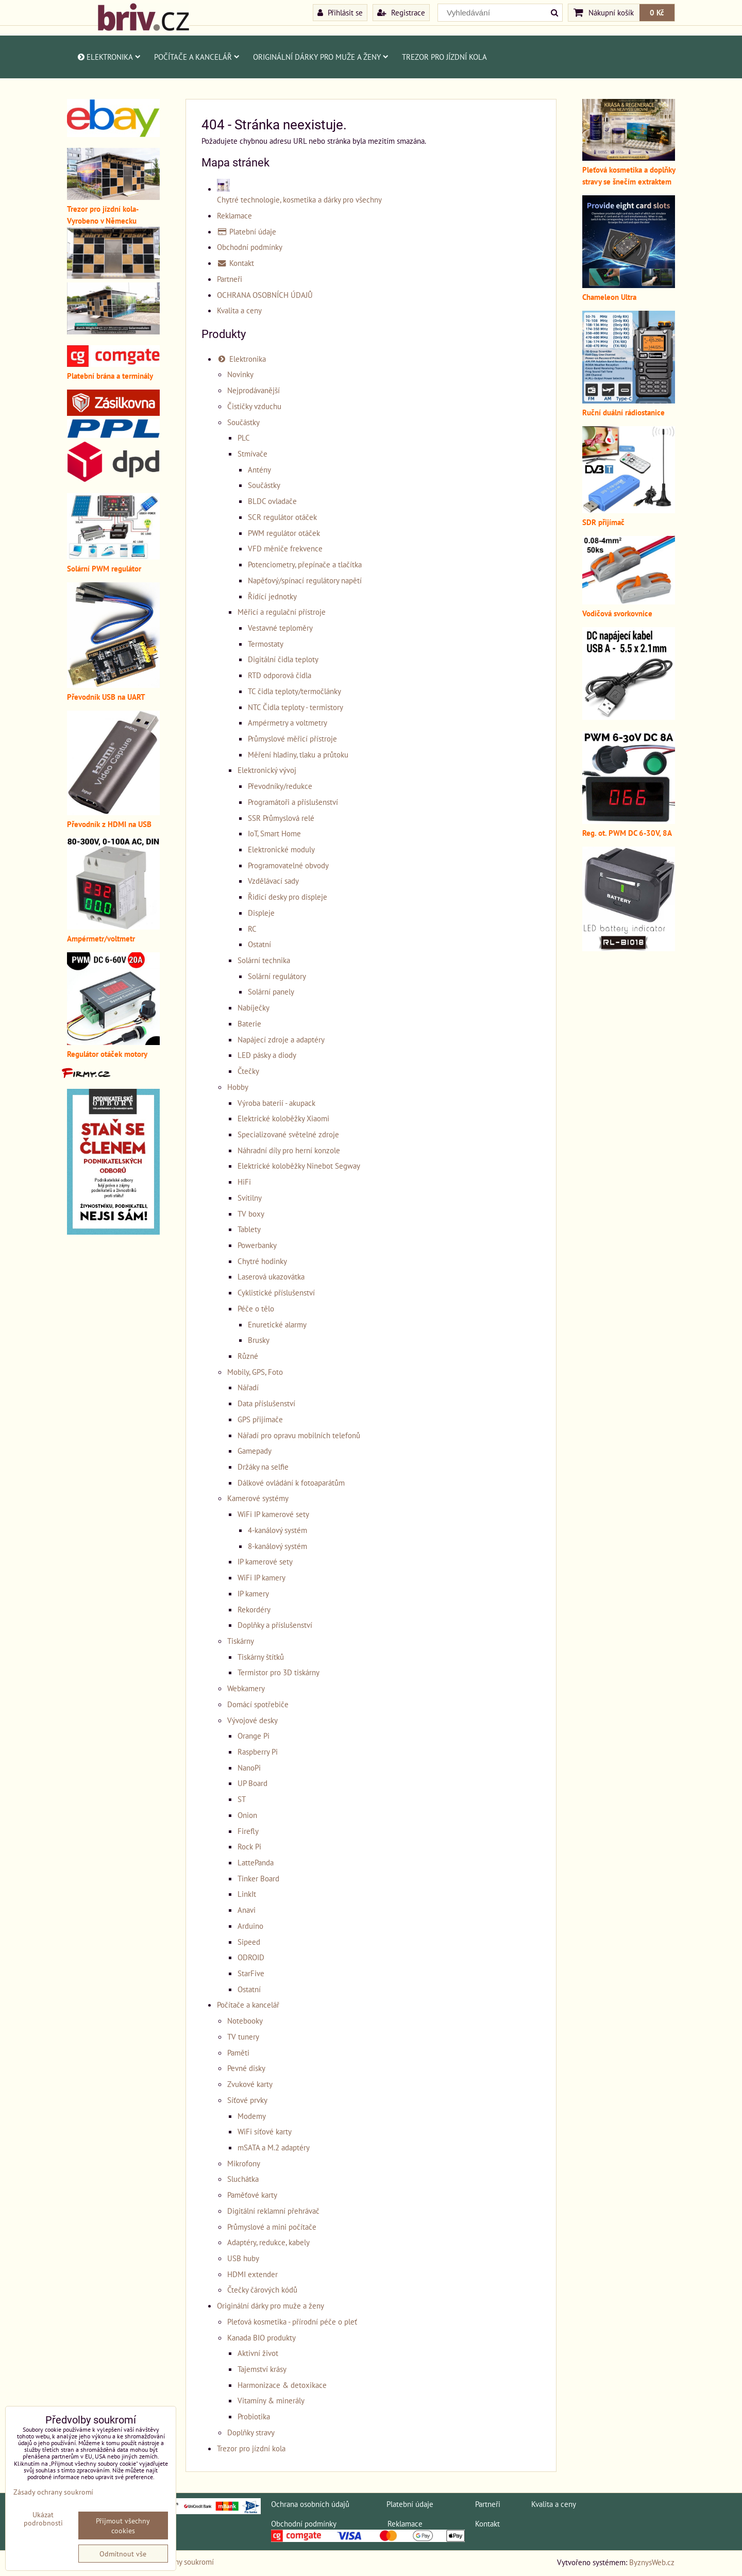 This screenshot has height=2576, width=742. What do you see at coordinates (197, 57) in the screenshot?
I see `Počítače a kancelář` at bounding box center [197, 57].